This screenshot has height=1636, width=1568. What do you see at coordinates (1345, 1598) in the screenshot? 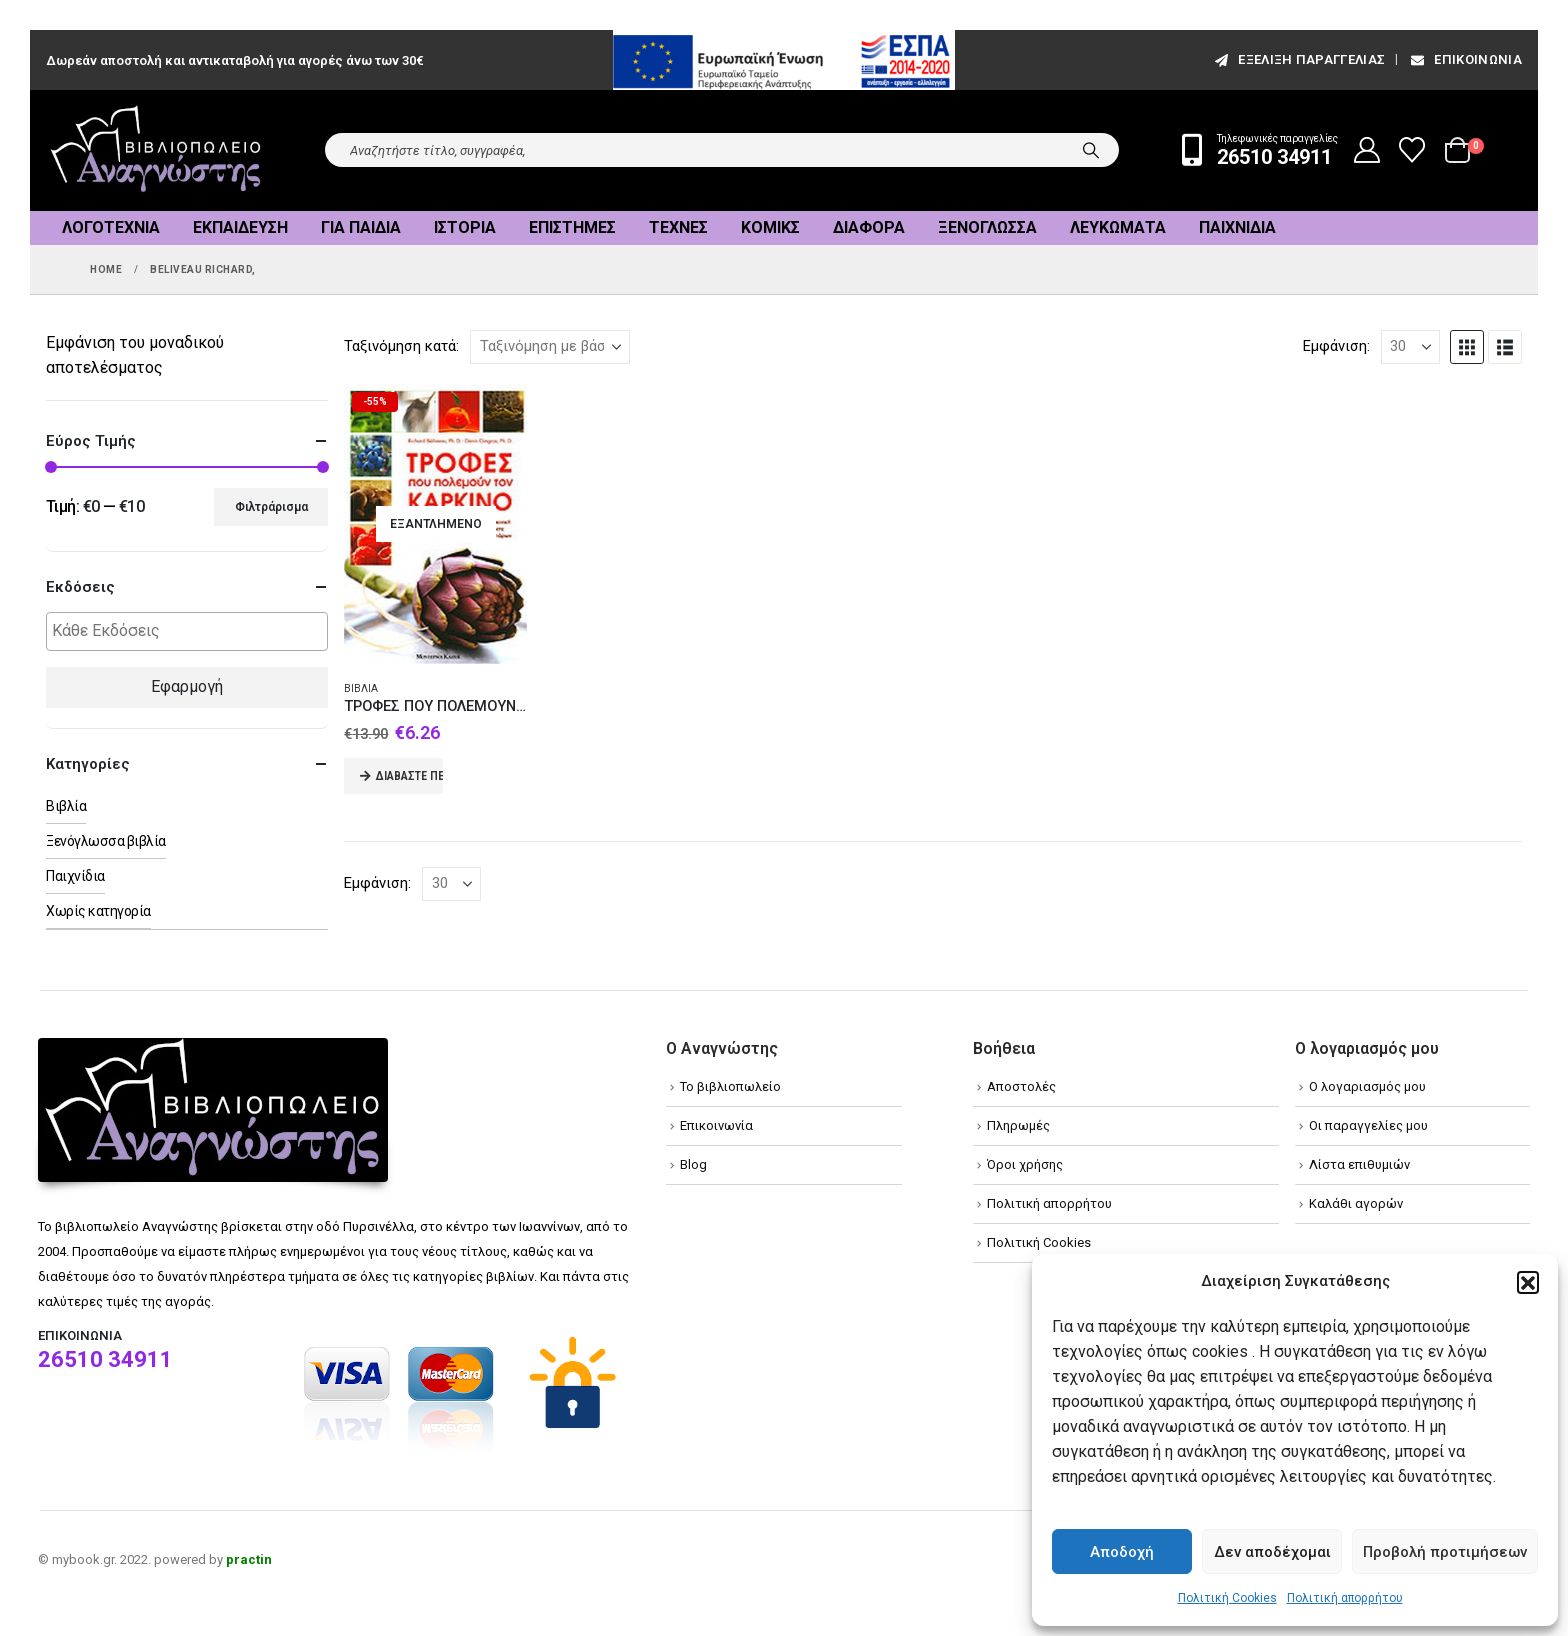
I see `Πολιτική απορρήτου` at bounding box center [1345, 1598].